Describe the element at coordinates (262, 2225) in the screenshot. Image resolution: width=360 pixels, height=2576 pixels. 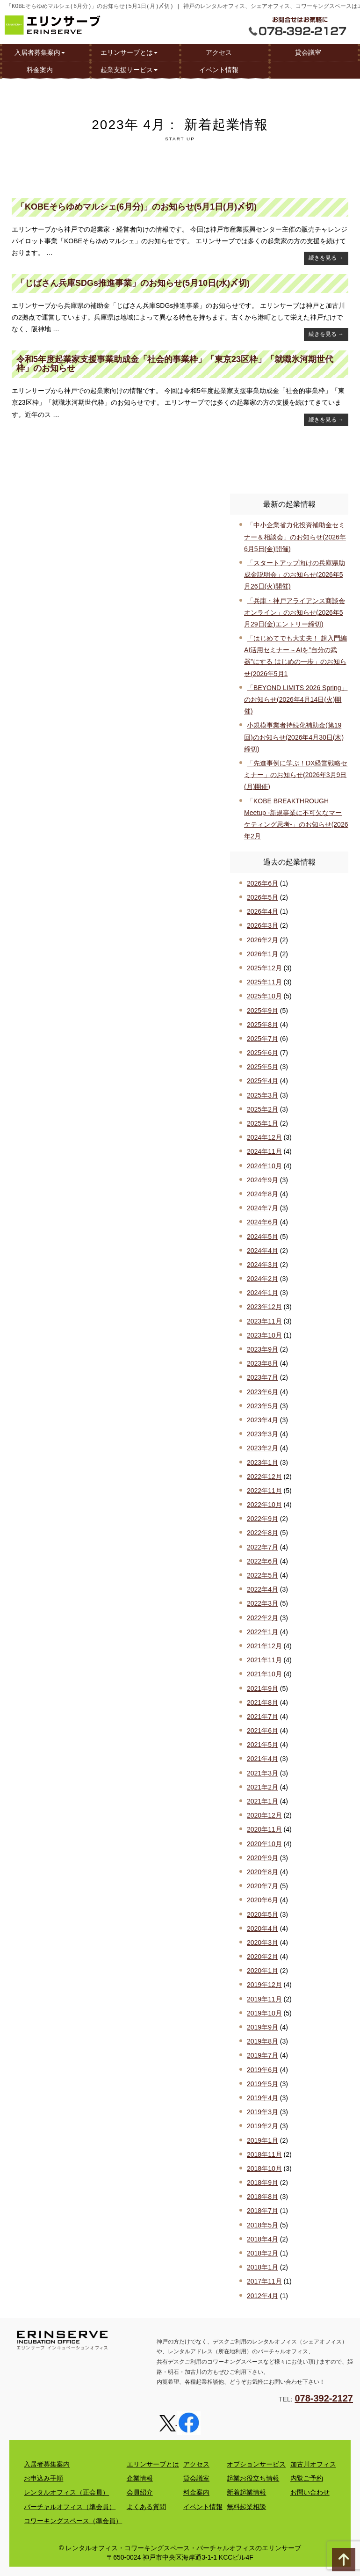
I see `2018年5月` at that location.